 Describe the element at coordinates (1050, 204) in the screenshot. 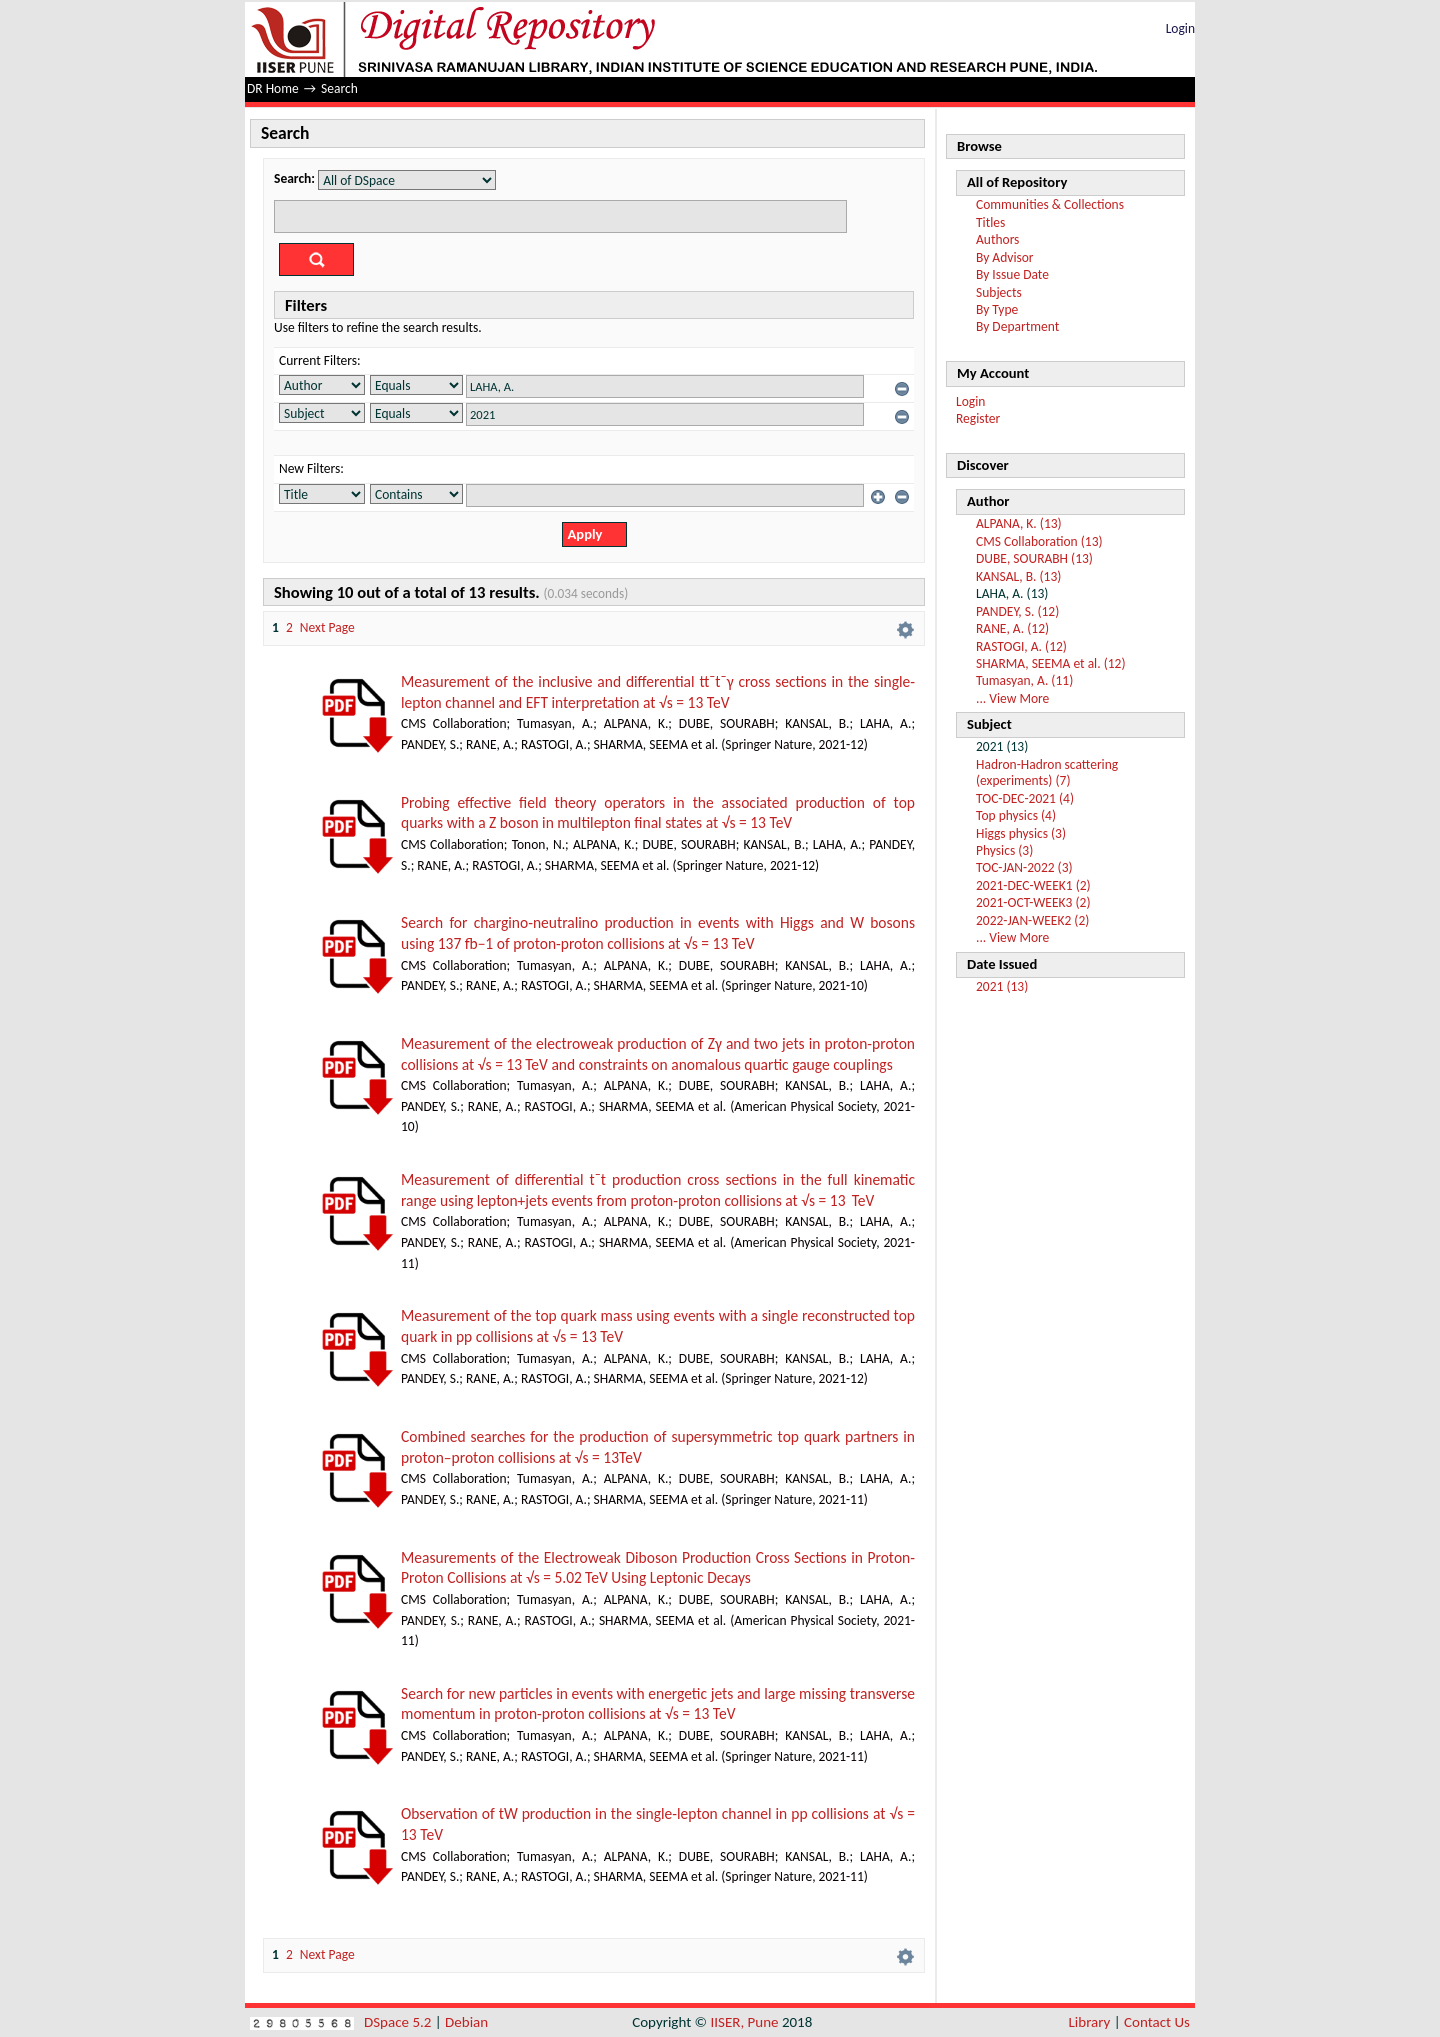

I see `Communities & Collections` at that location.